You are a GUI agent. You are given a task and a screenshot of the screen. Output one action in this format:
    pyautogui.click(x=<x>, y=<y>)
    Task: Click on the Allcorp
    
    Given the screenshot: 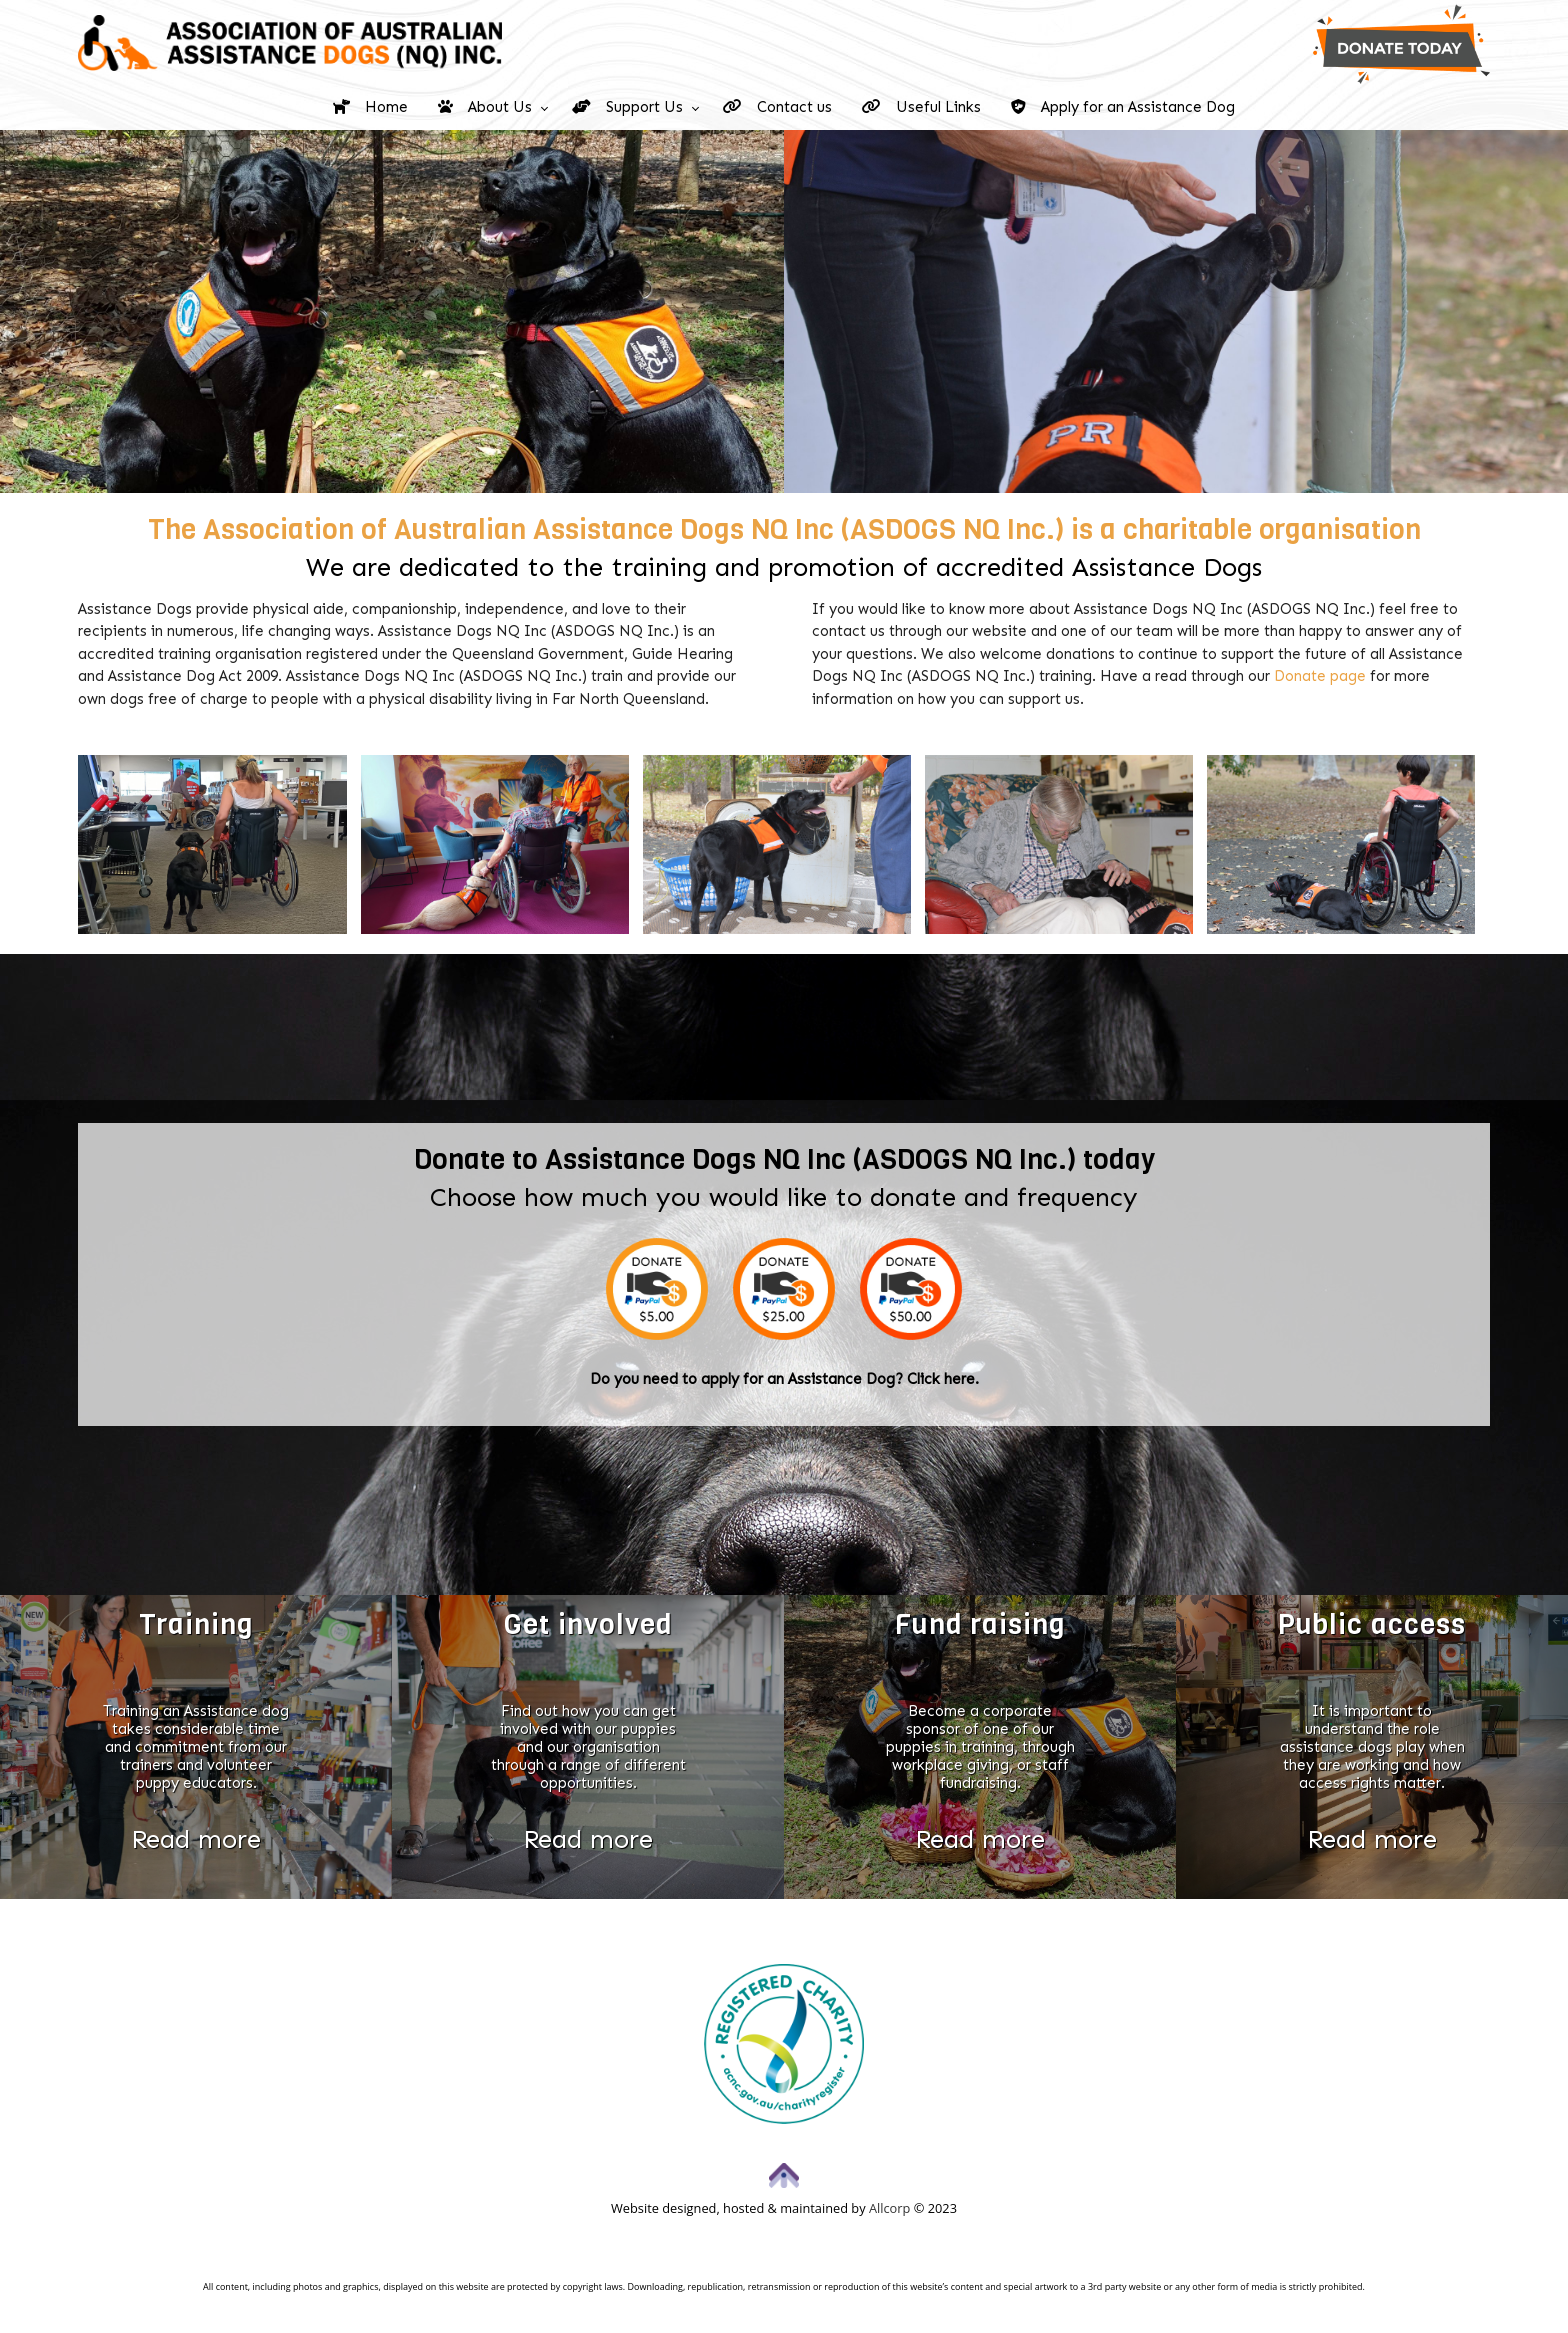 What is the action you would take?
    pyautogui.click(x=889, y=2208)
    